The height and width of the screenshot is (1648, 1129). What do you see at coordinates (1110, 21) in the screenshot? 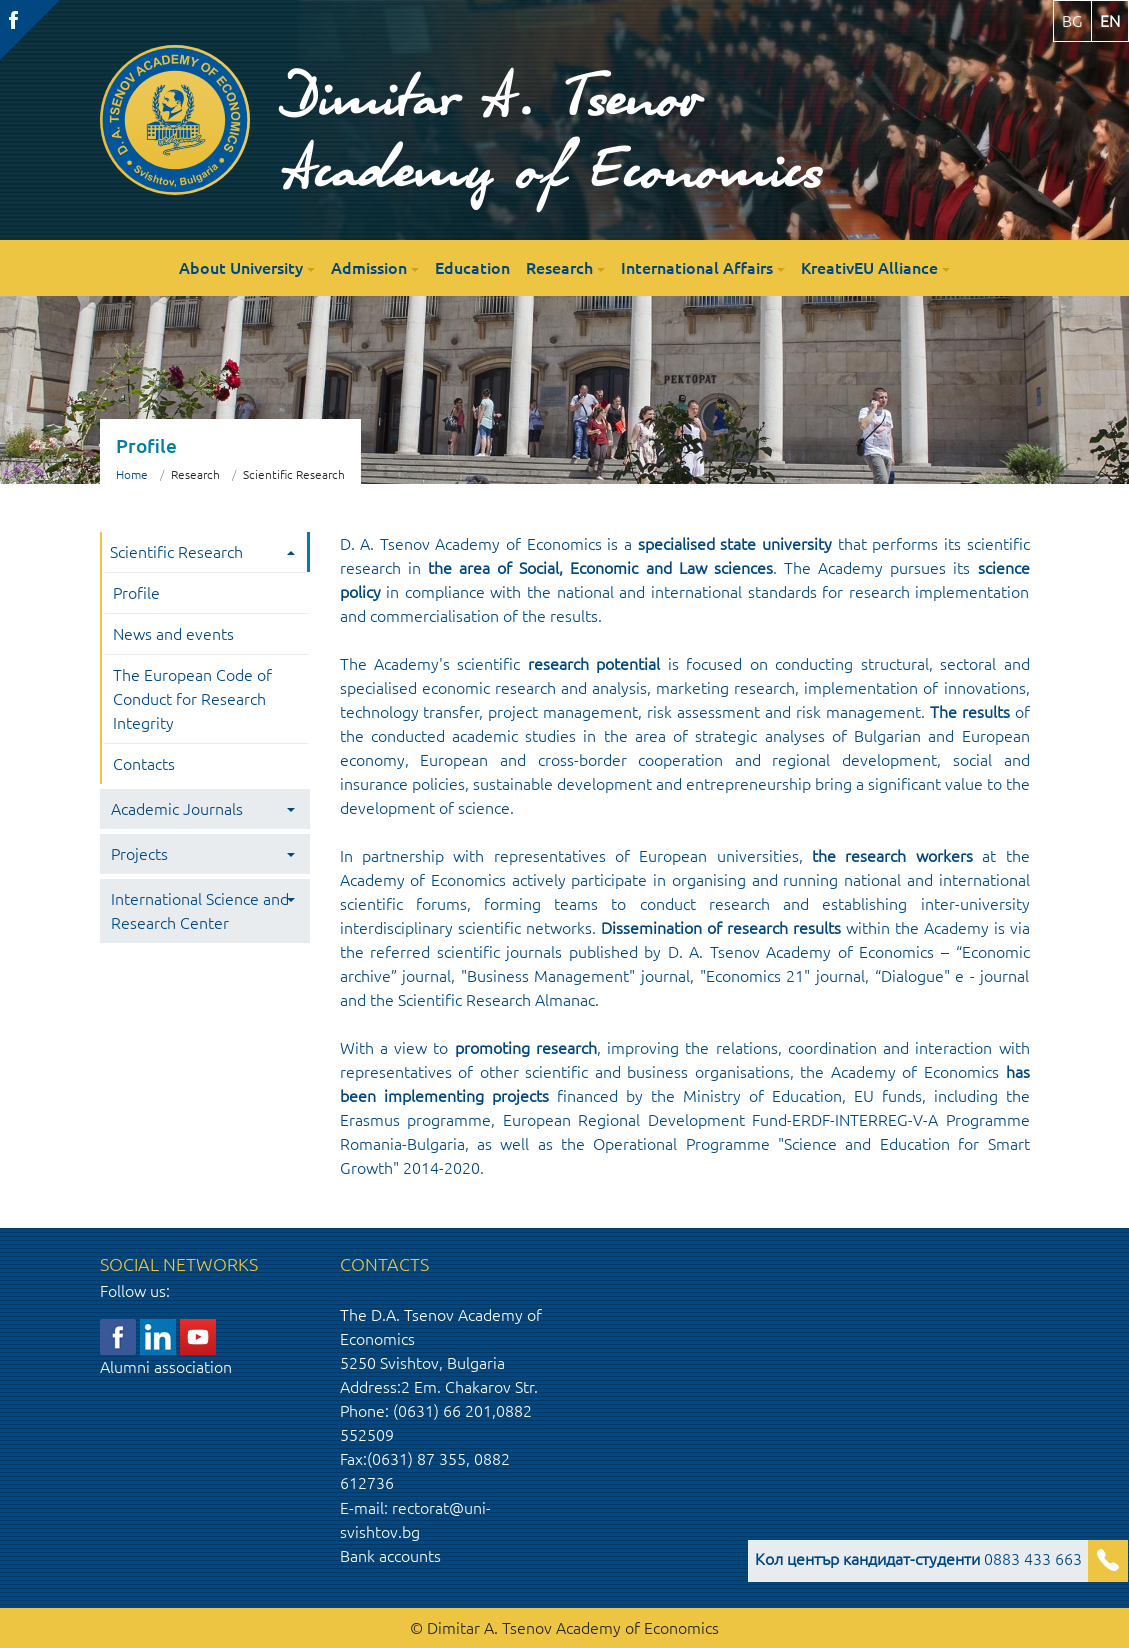
I see `en` at bounding box center [1110, 21].